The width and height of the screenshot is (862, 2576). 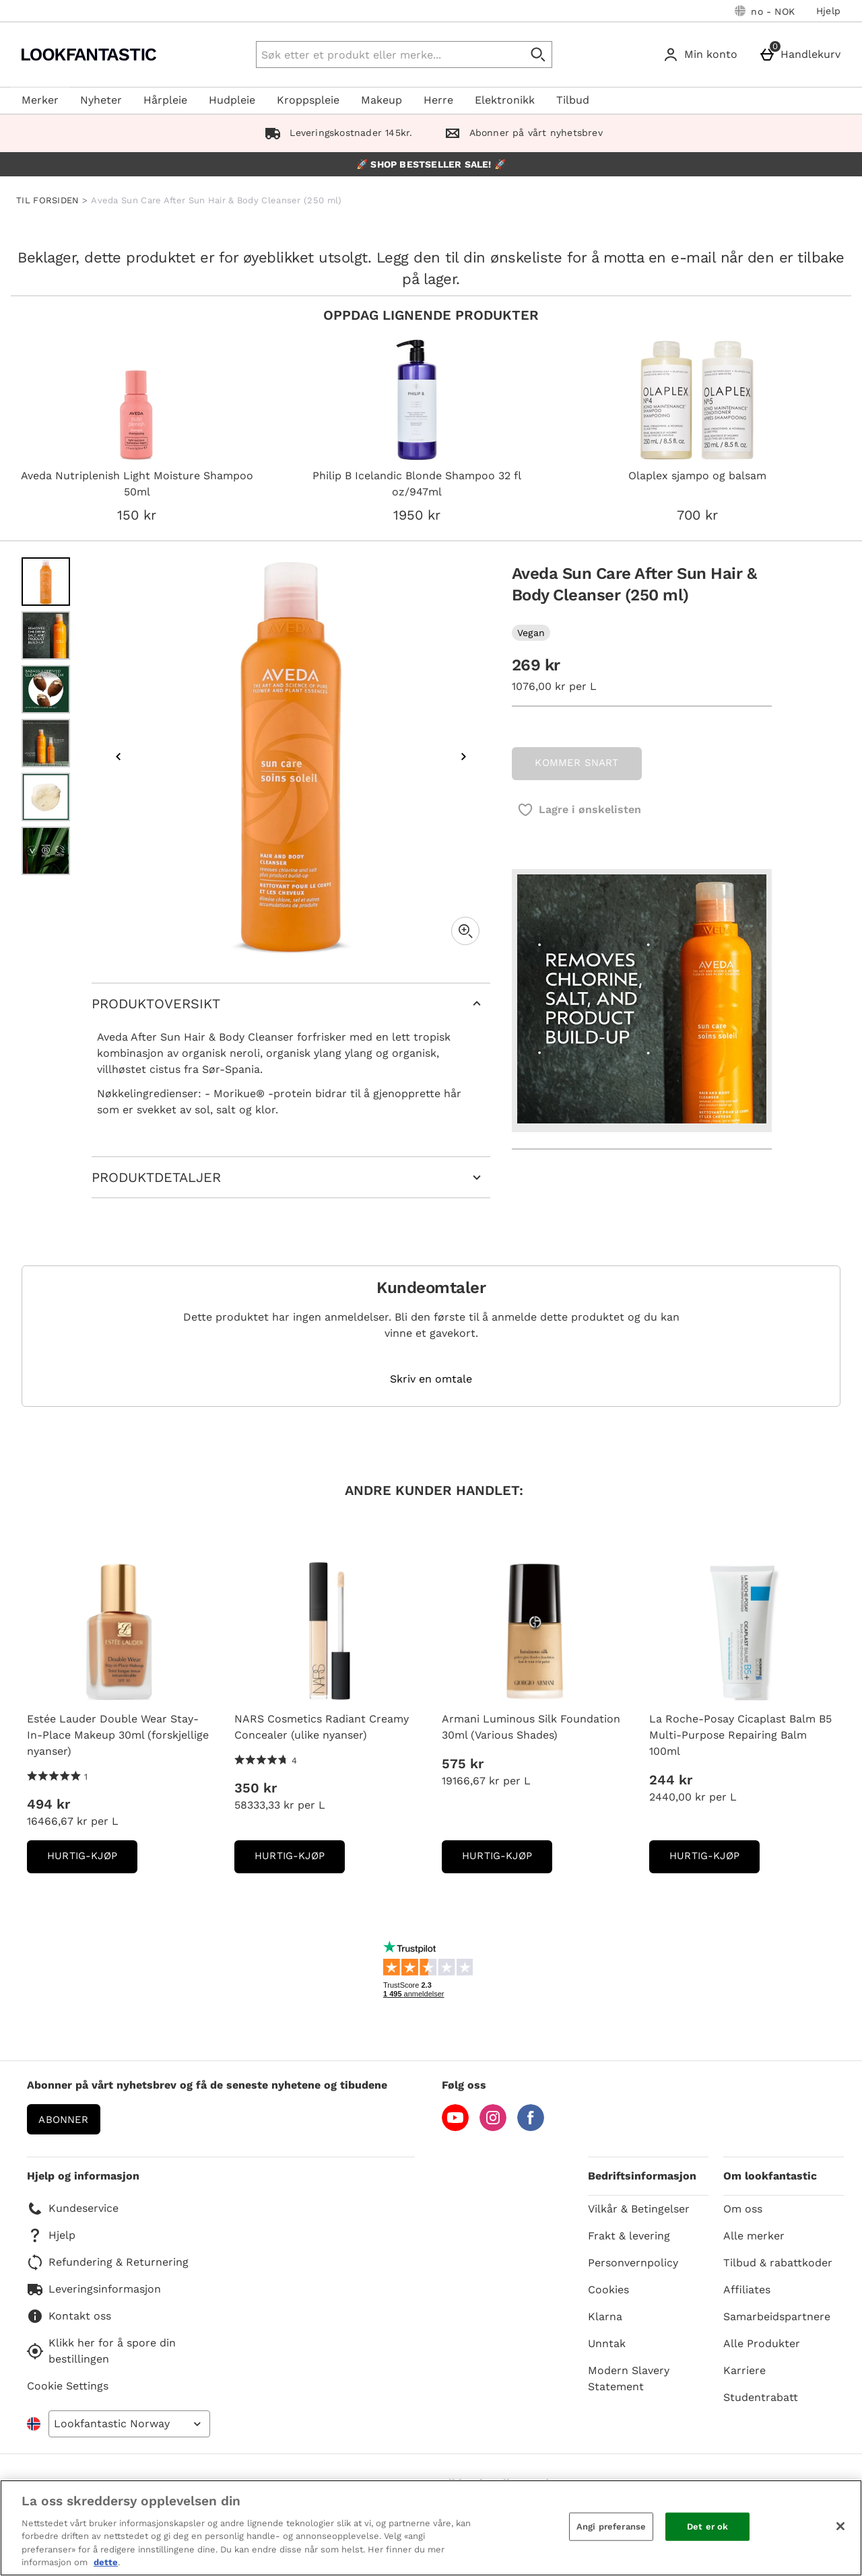 I want to click on Refundering & Returnering, so click(x=108, y=2262).